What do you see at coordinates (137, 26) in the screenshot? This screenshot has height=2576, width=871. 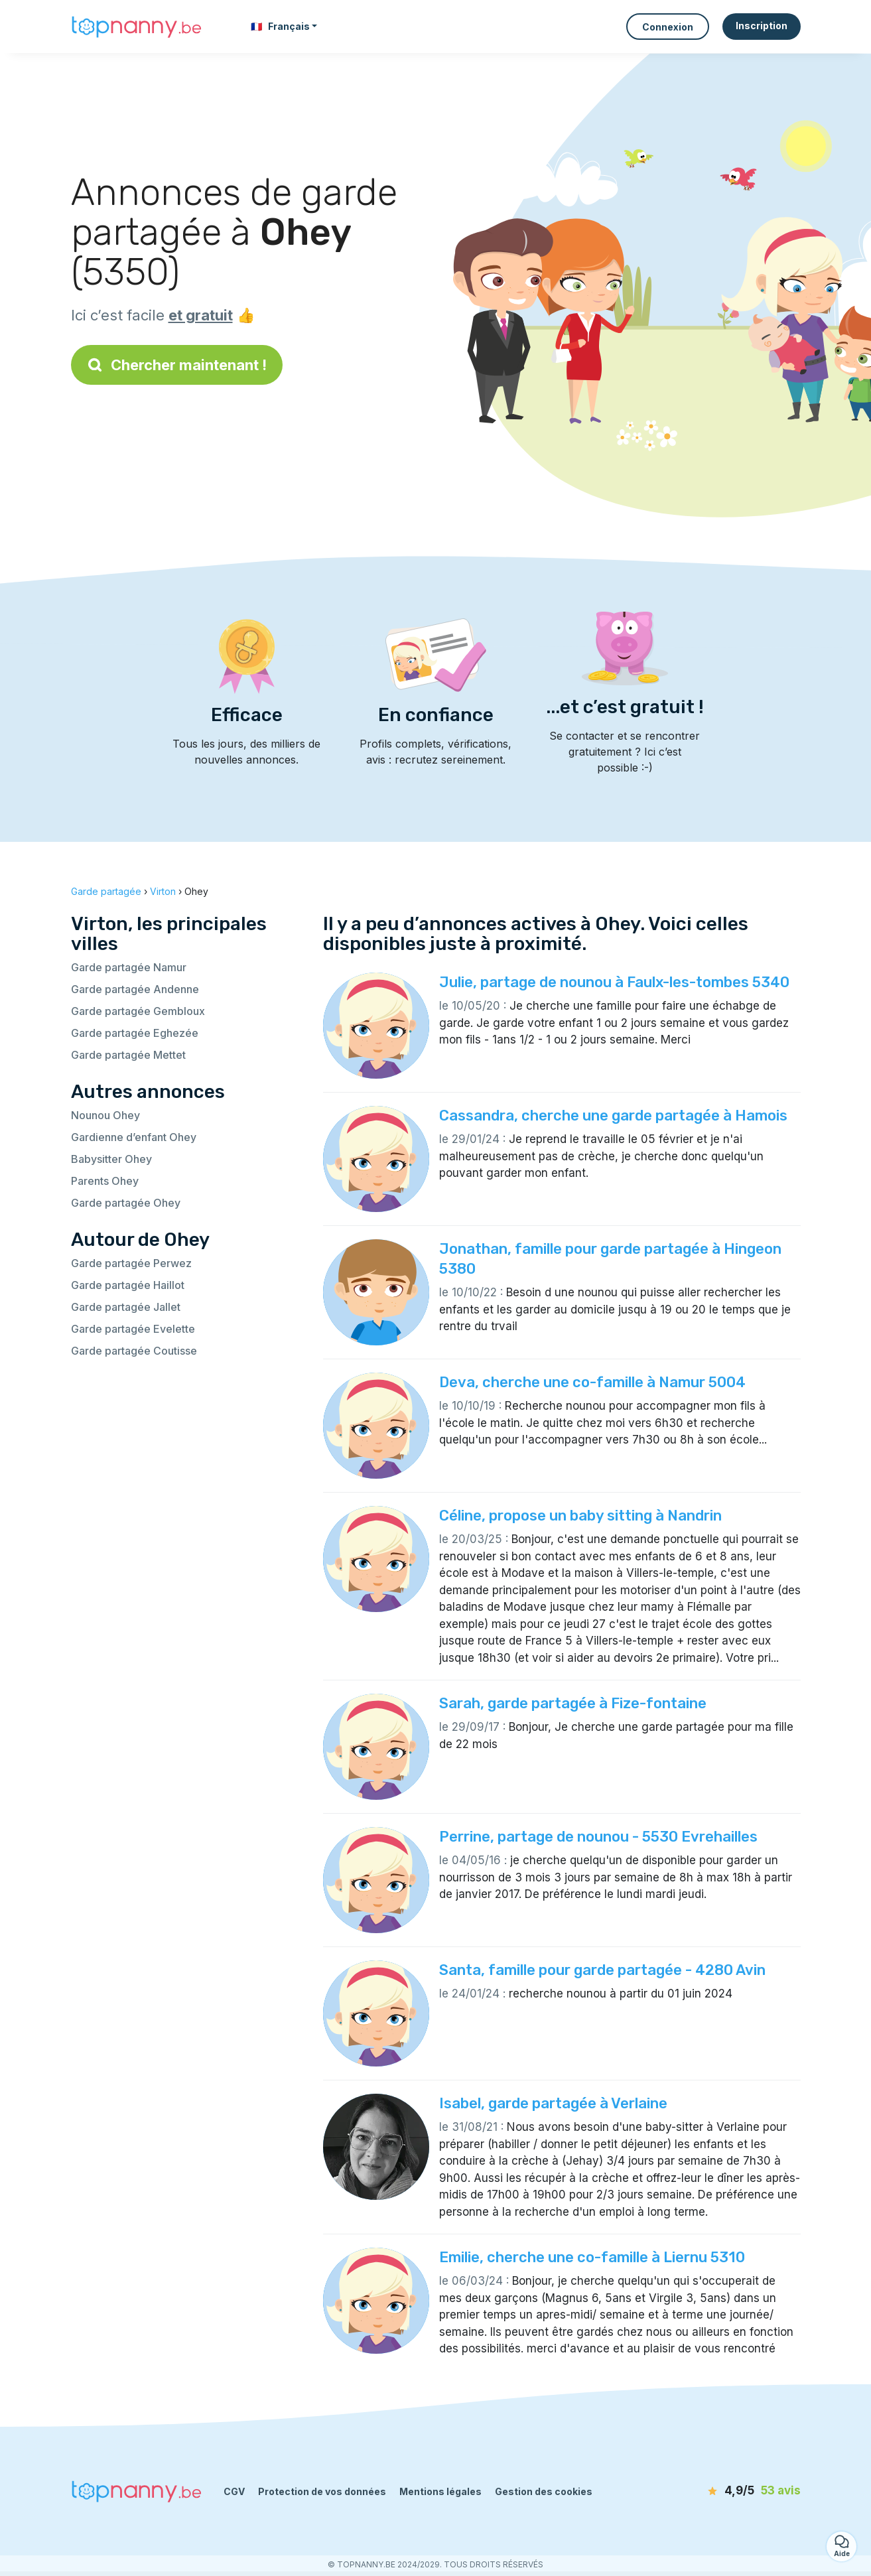 I see `[Retour à la page d’accueil]` at bounding box center [137, 26].